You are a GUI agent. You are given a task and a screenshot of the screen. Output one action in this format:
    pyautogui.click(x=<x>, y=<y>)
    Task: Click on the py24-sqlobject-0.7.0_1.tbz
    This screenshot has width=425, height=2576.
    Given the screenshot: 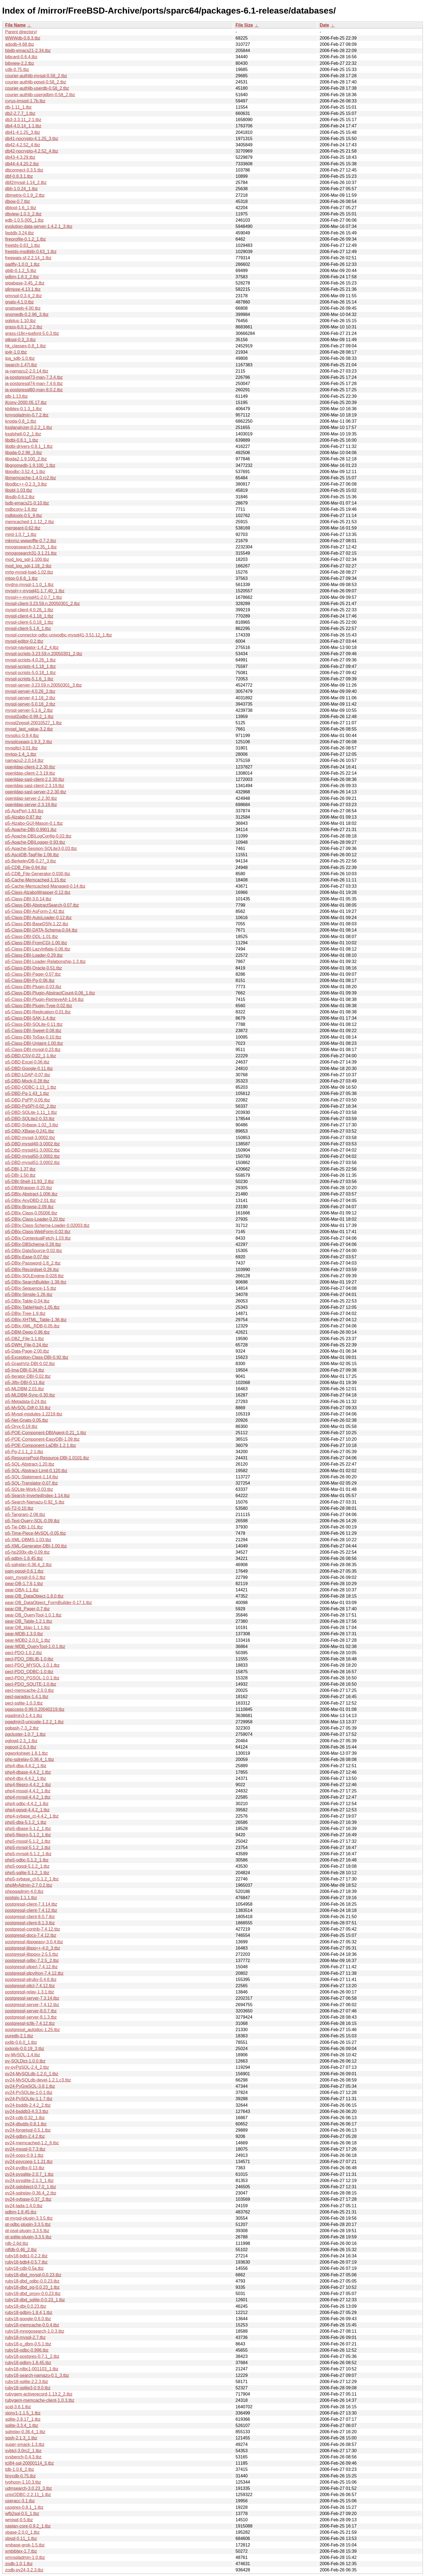 What is the action you would take?
    pyautogui.click(x=30, y=2186)
    